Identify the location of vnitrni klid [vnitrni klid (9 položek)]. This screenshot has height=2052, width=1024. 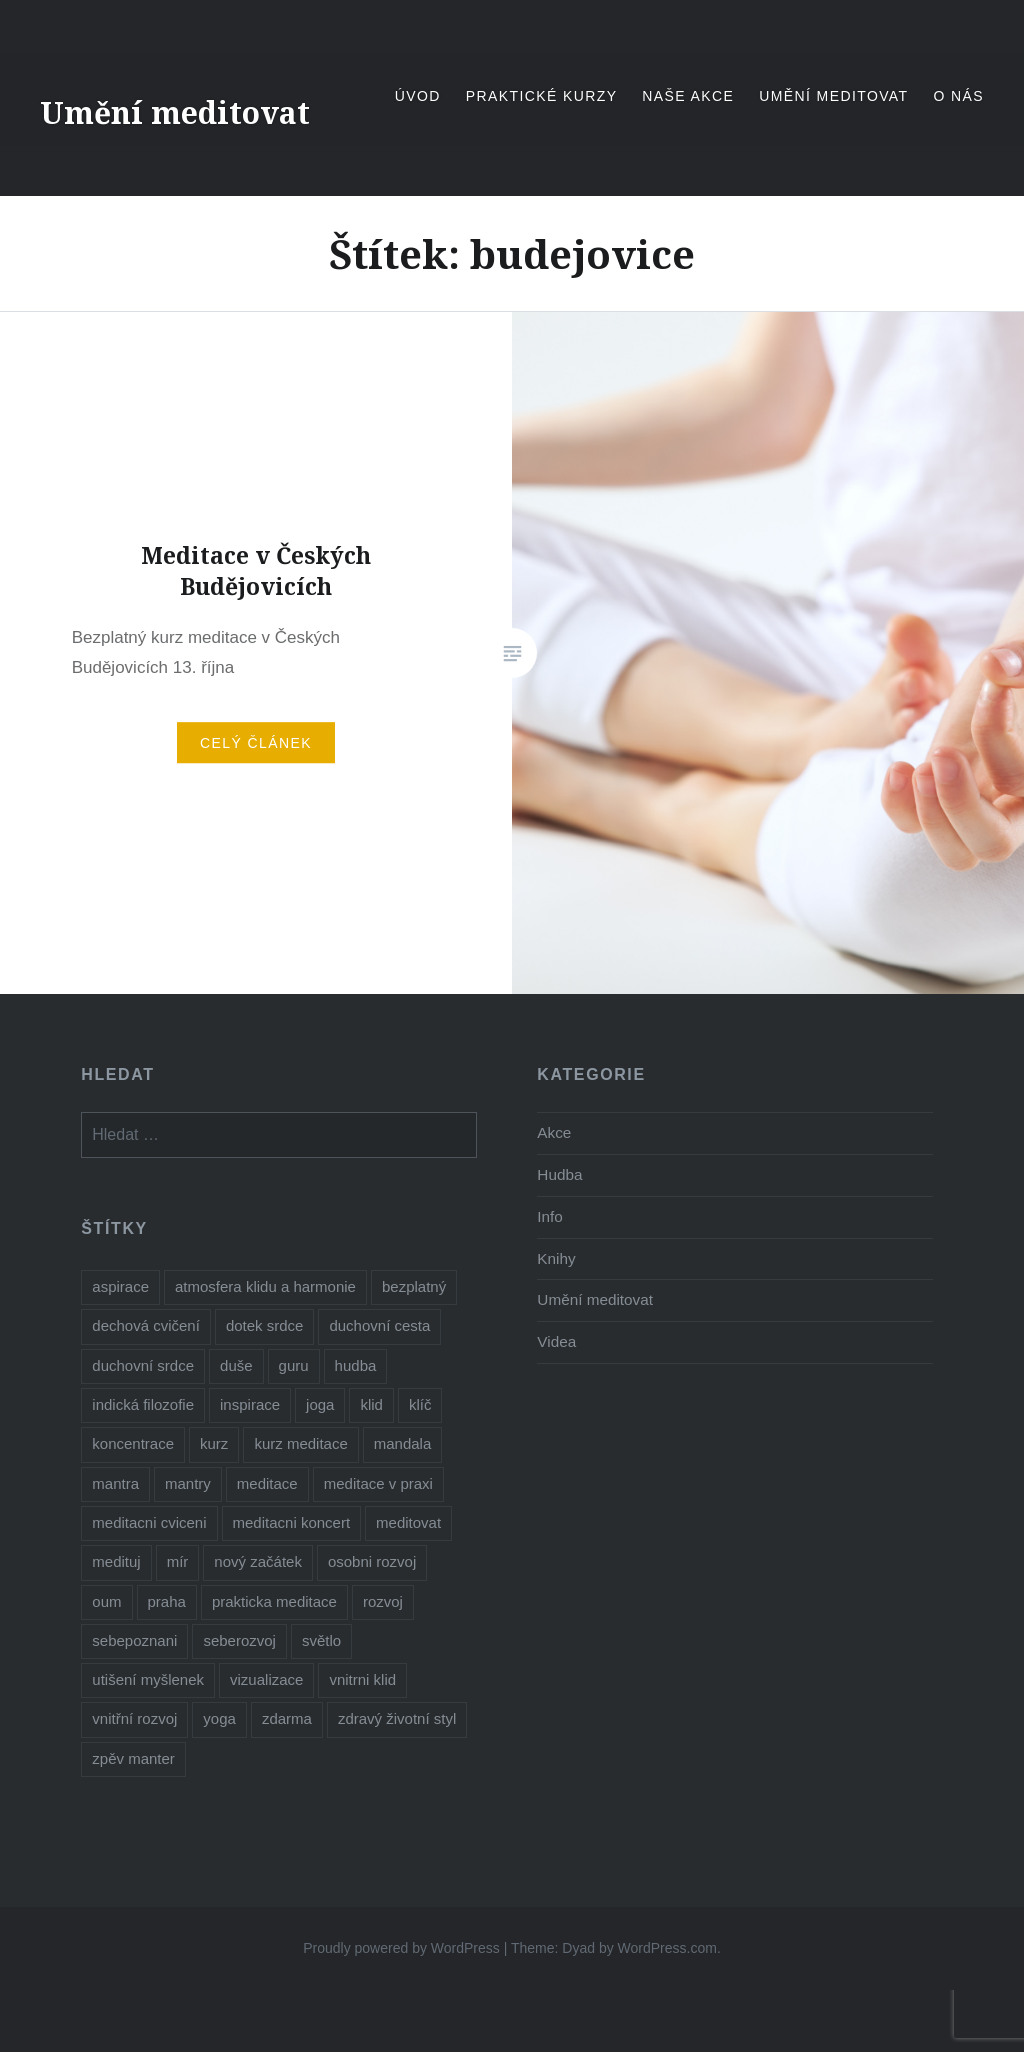
(362, 1679).